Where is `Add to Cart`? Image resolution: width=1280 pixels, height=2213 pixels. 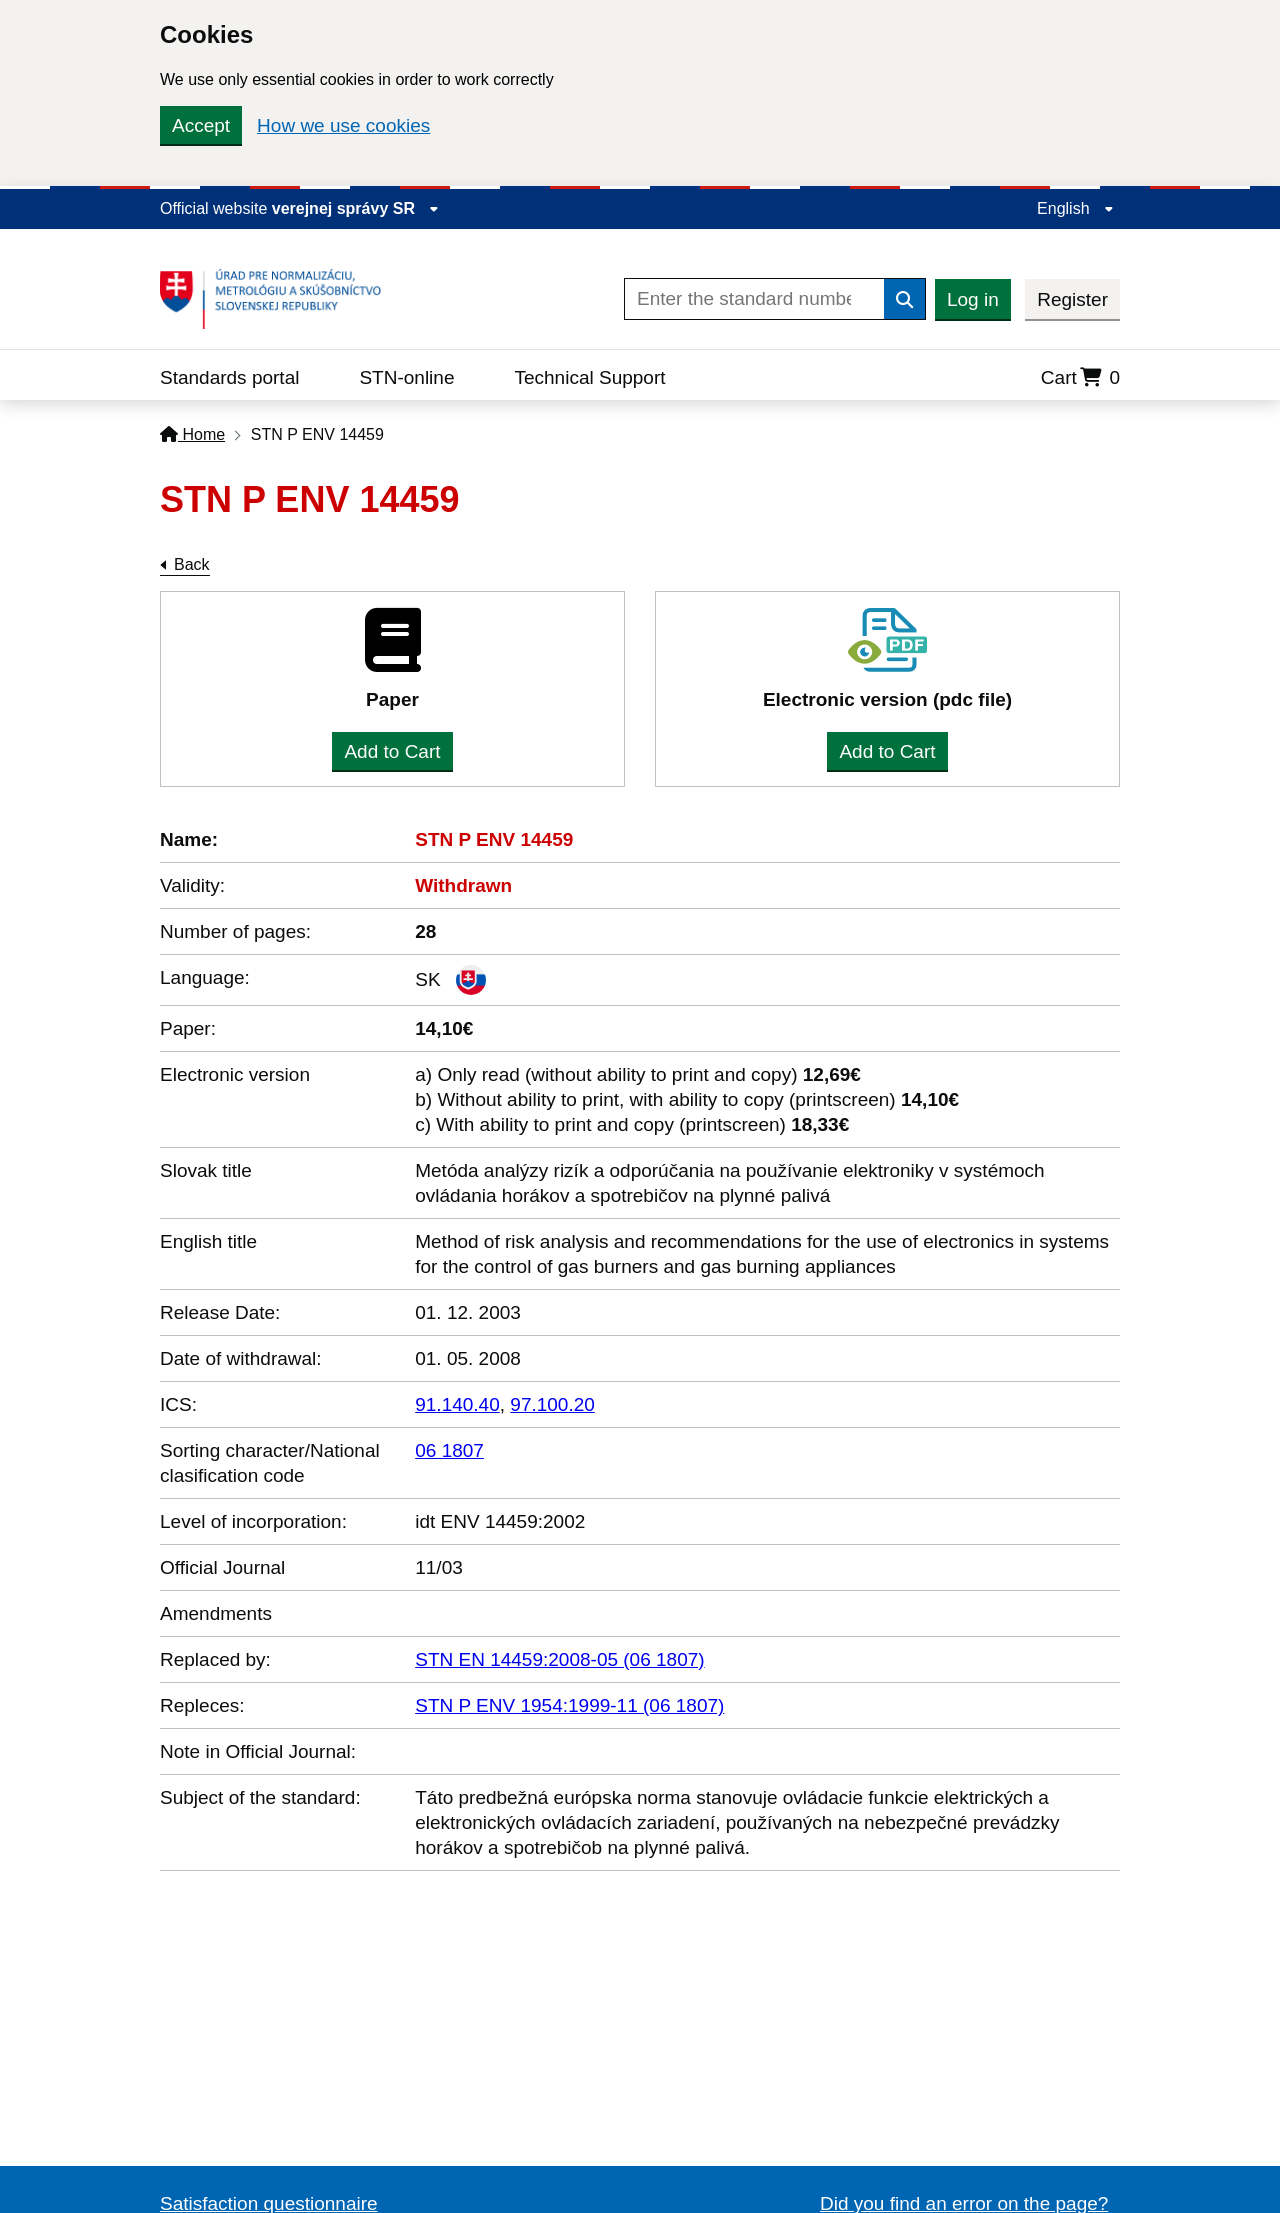
Add to Cart is located at coordinates (392, 751).